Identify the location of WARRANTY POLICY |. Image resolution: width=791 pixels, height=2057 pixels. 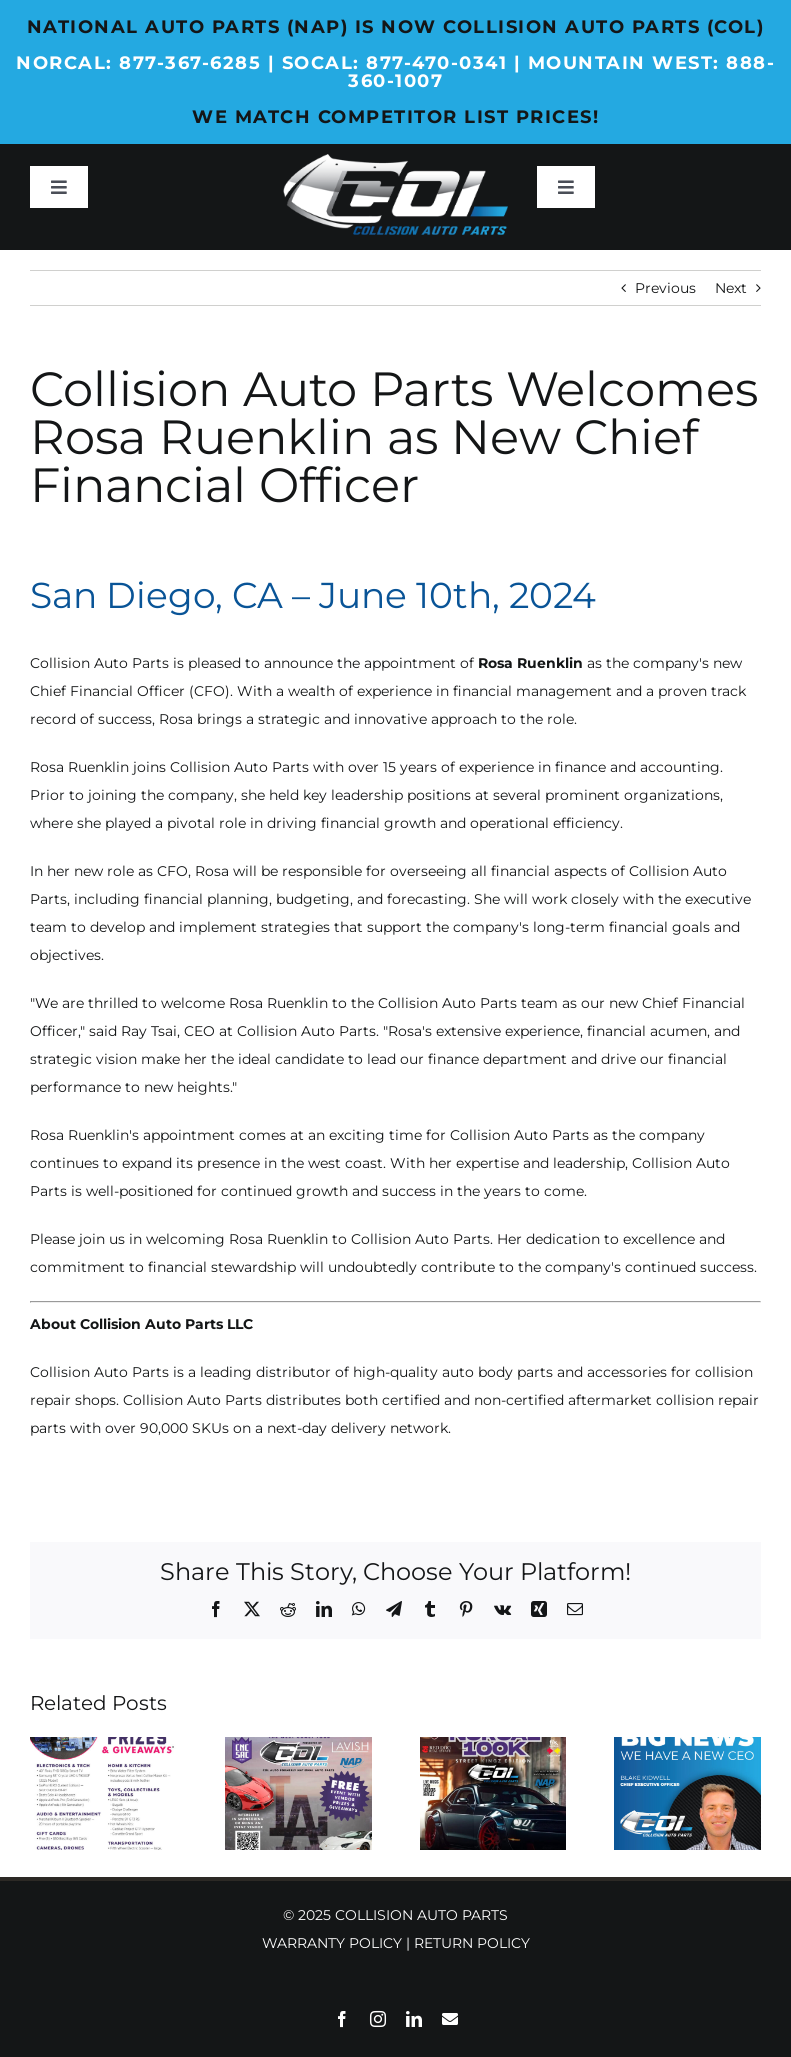
(338, 1943).